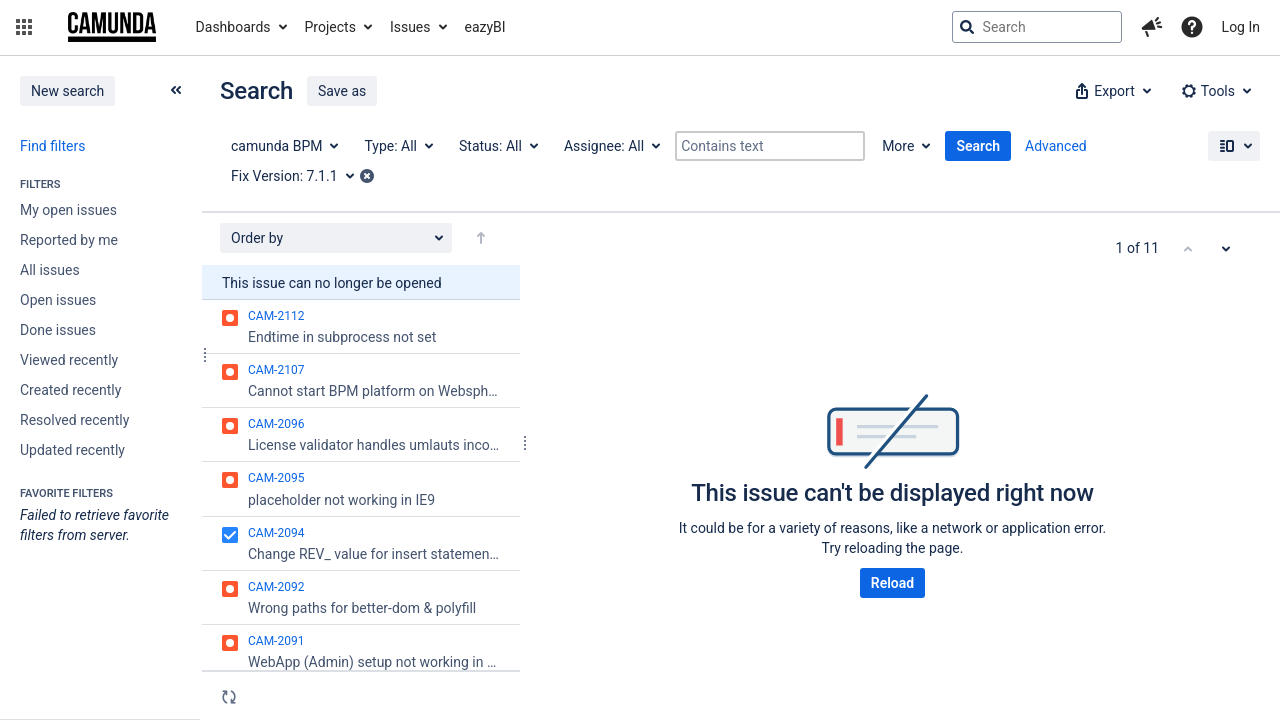  I want to click on Resolved recently, so click(74, 420).